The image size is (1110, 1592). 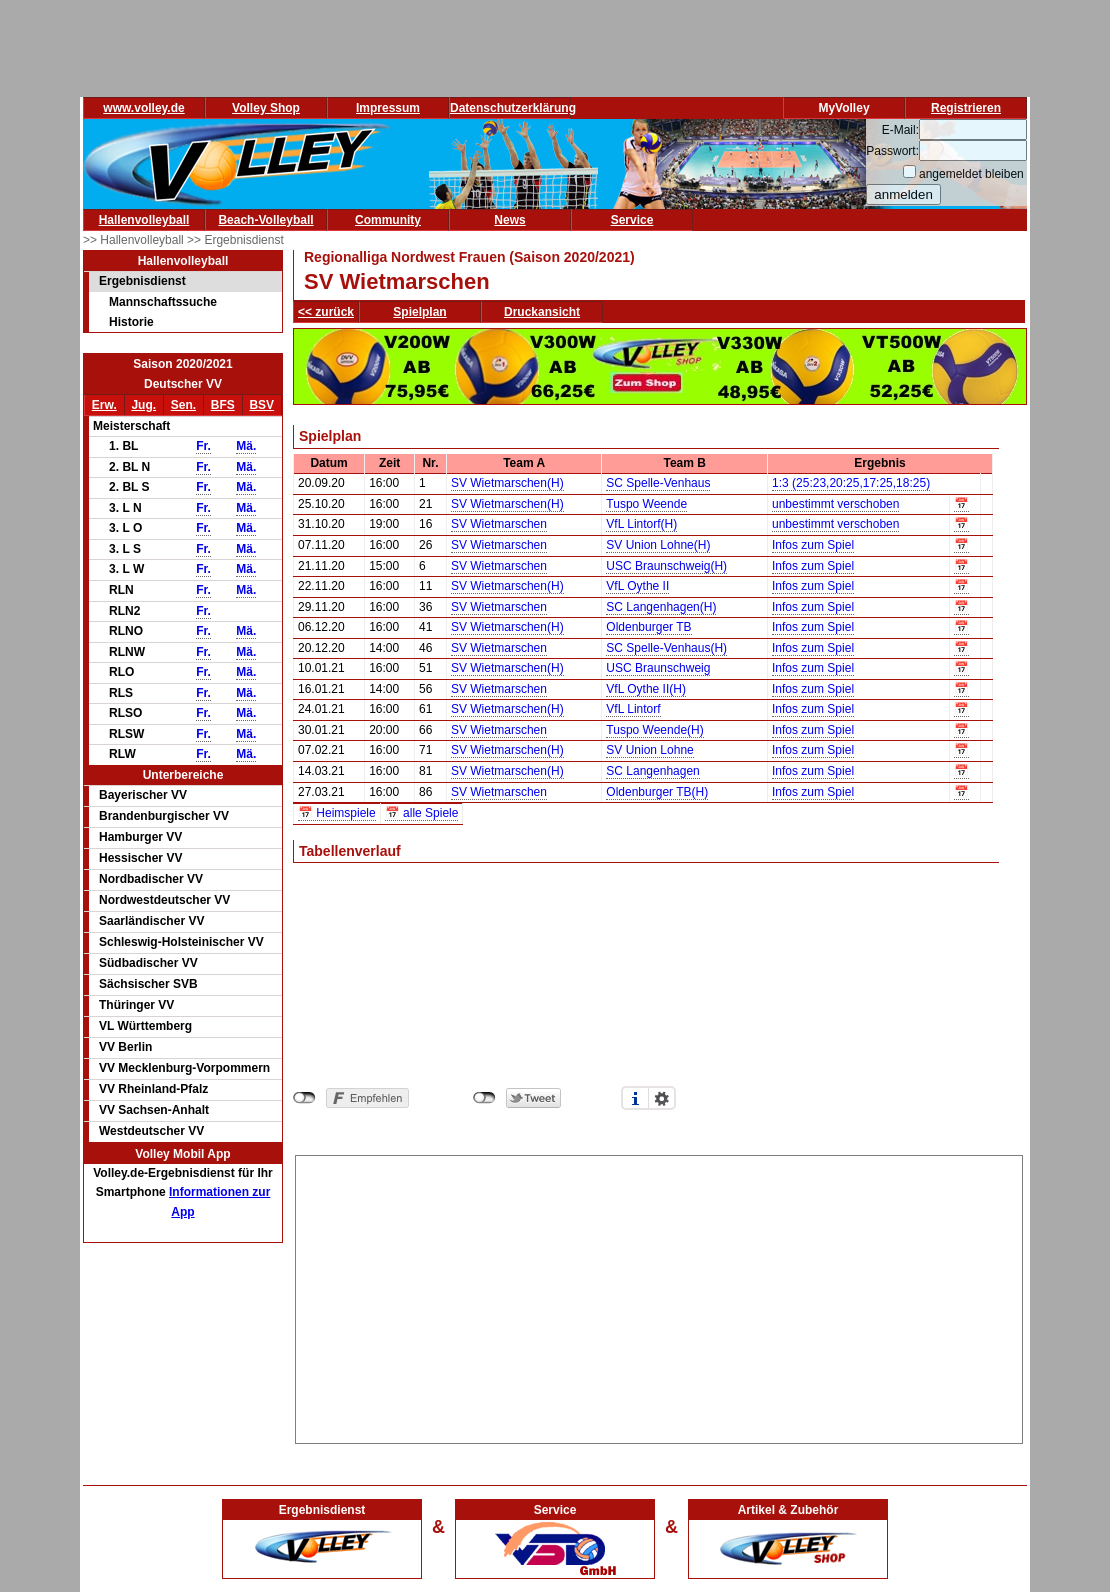 What do you see at coordinates (223, 405) in the screenshot?
I see `BFS` at bounding box center [223, 405].